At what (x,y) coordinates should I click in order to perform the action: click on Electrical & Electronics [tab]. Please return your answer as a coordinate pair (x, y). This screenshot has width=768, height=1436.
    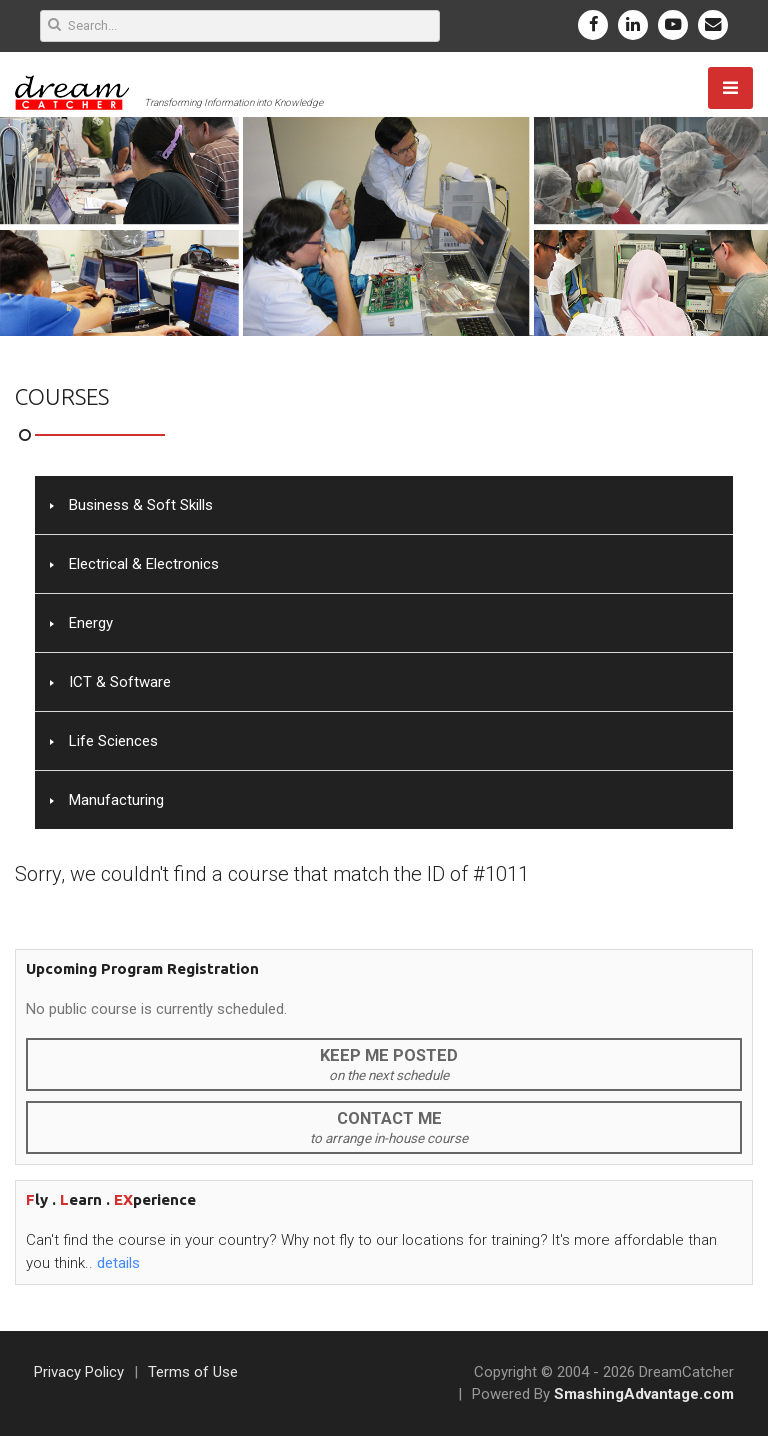
    Looking at the image, I should click on (134, 564).